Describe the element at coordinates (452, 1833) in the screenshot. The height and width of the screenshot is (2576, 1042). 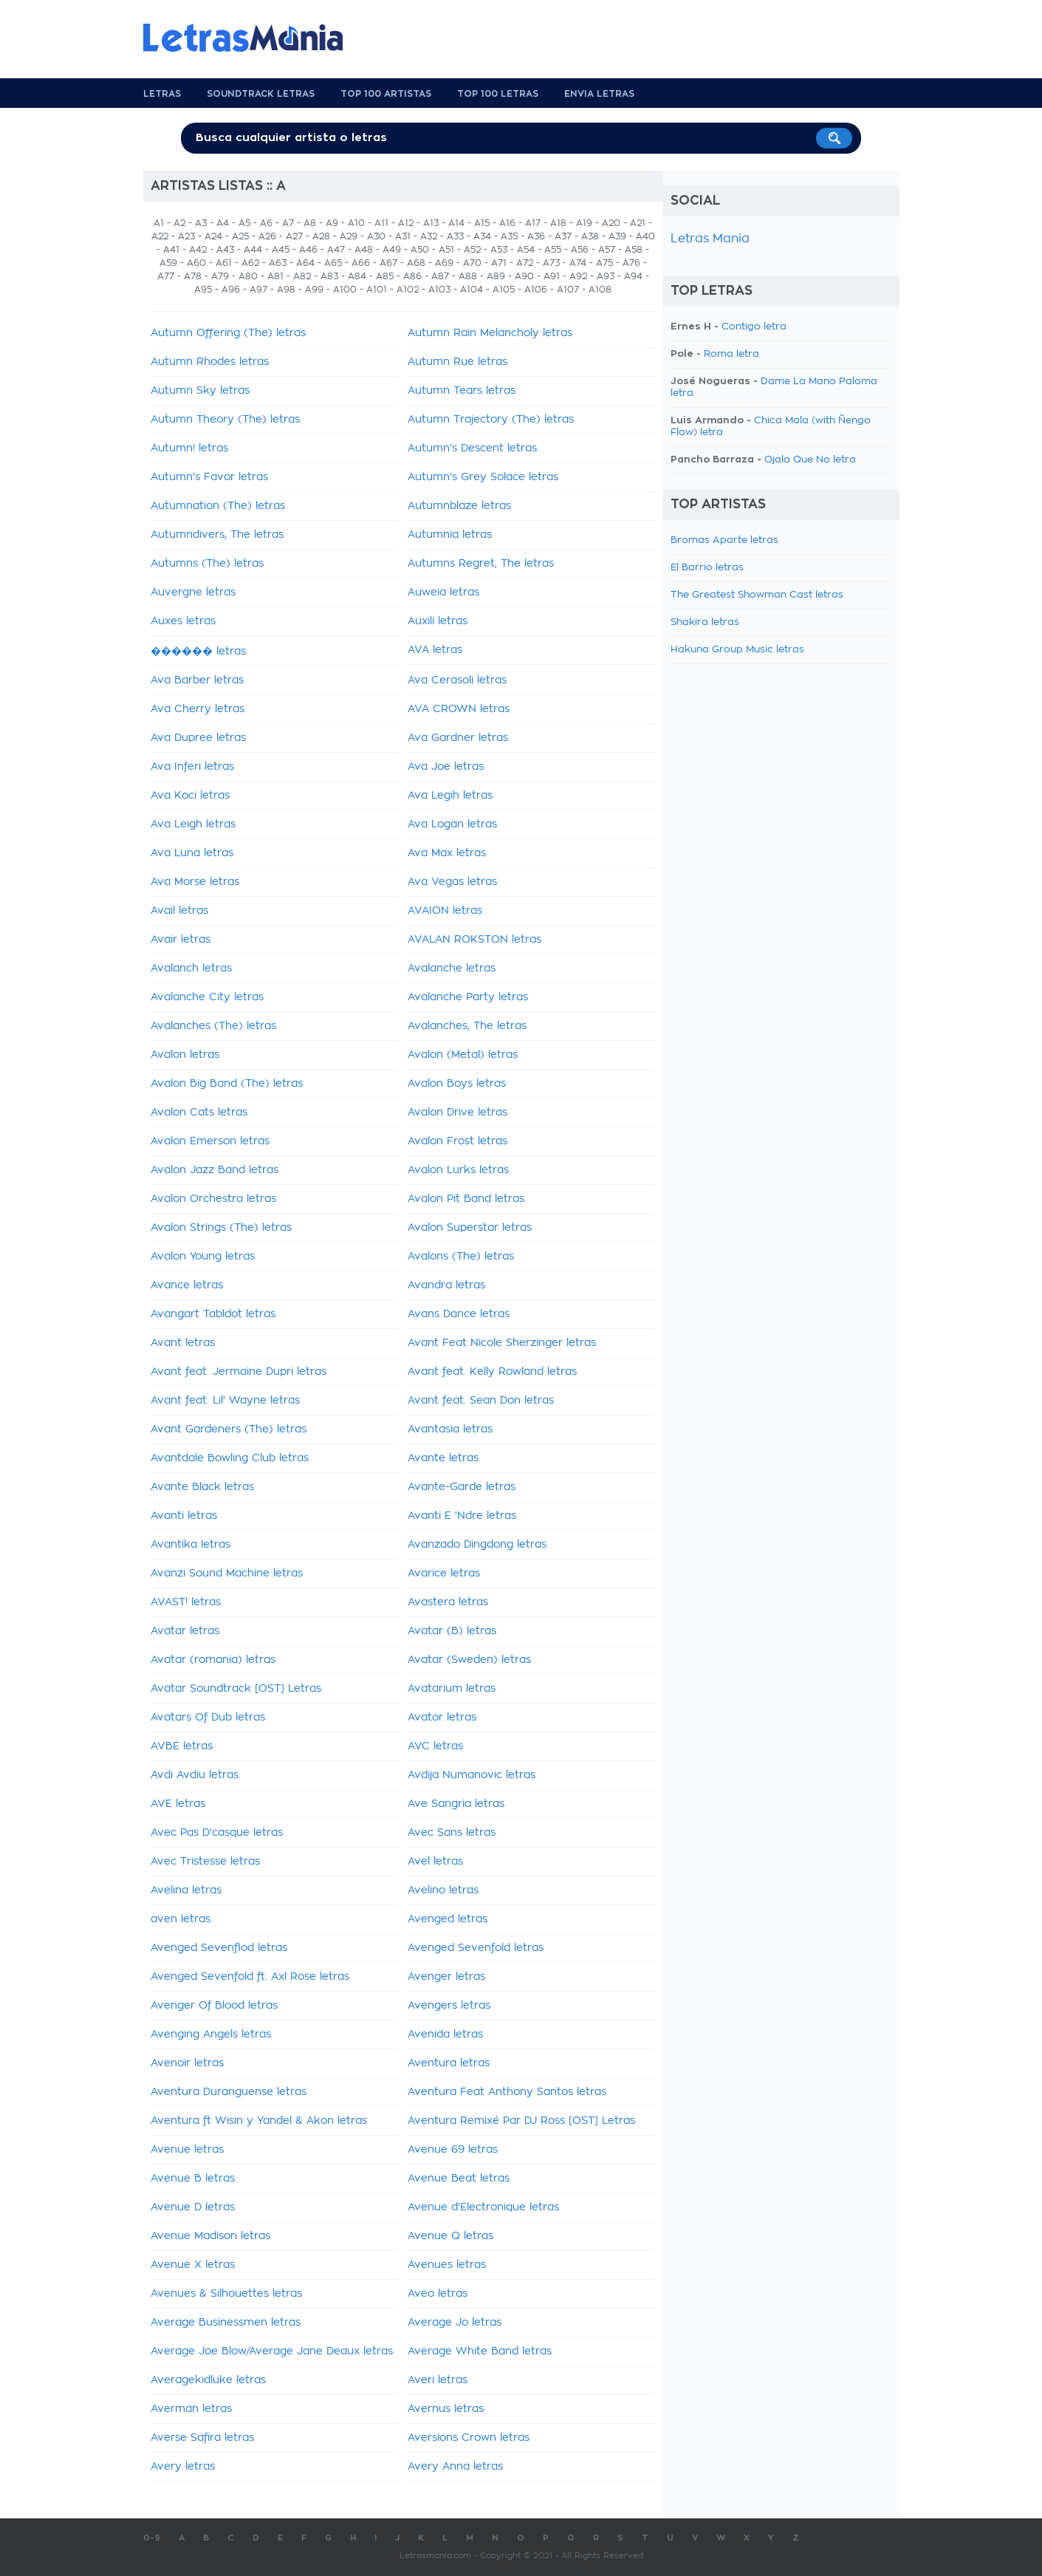
I see `Avec Sans letras` at that location.